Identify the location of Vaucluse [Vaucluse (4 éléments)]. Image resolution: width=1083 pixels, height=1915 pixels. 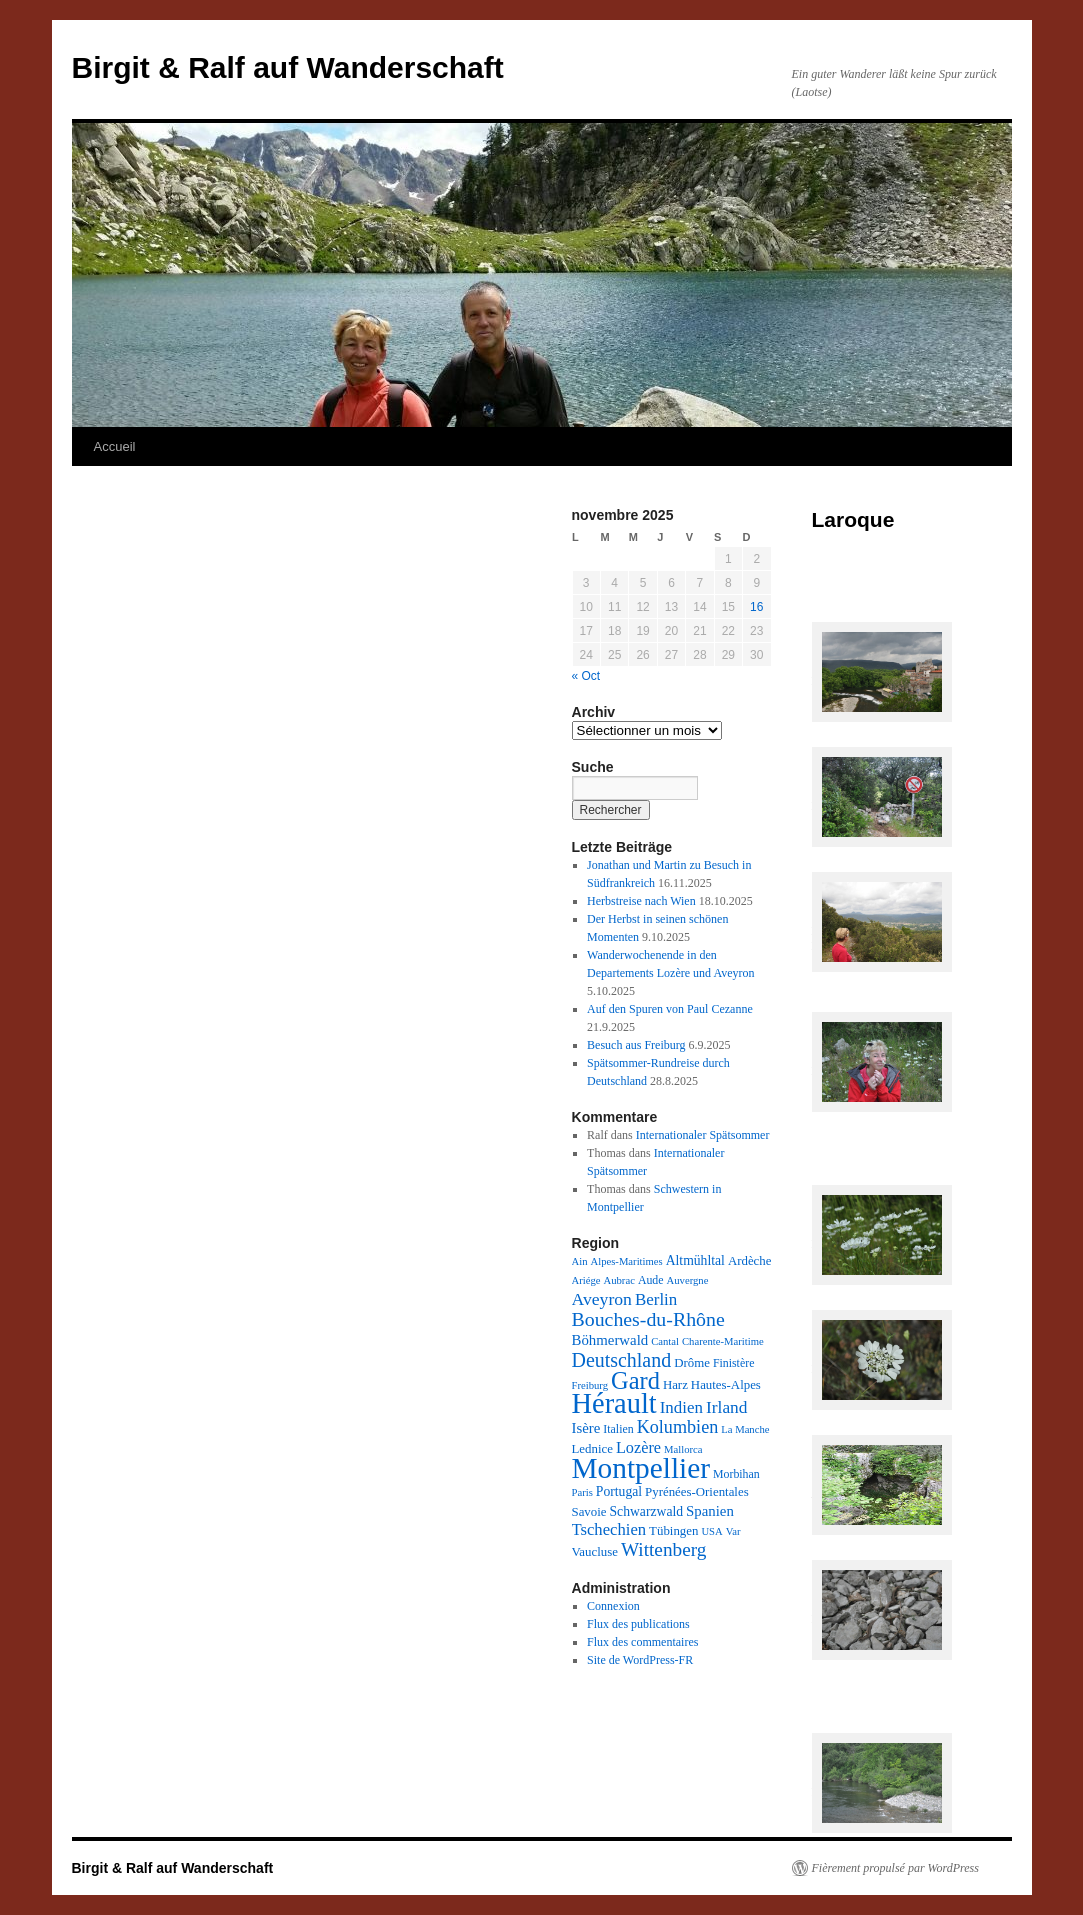
(595, 1552).